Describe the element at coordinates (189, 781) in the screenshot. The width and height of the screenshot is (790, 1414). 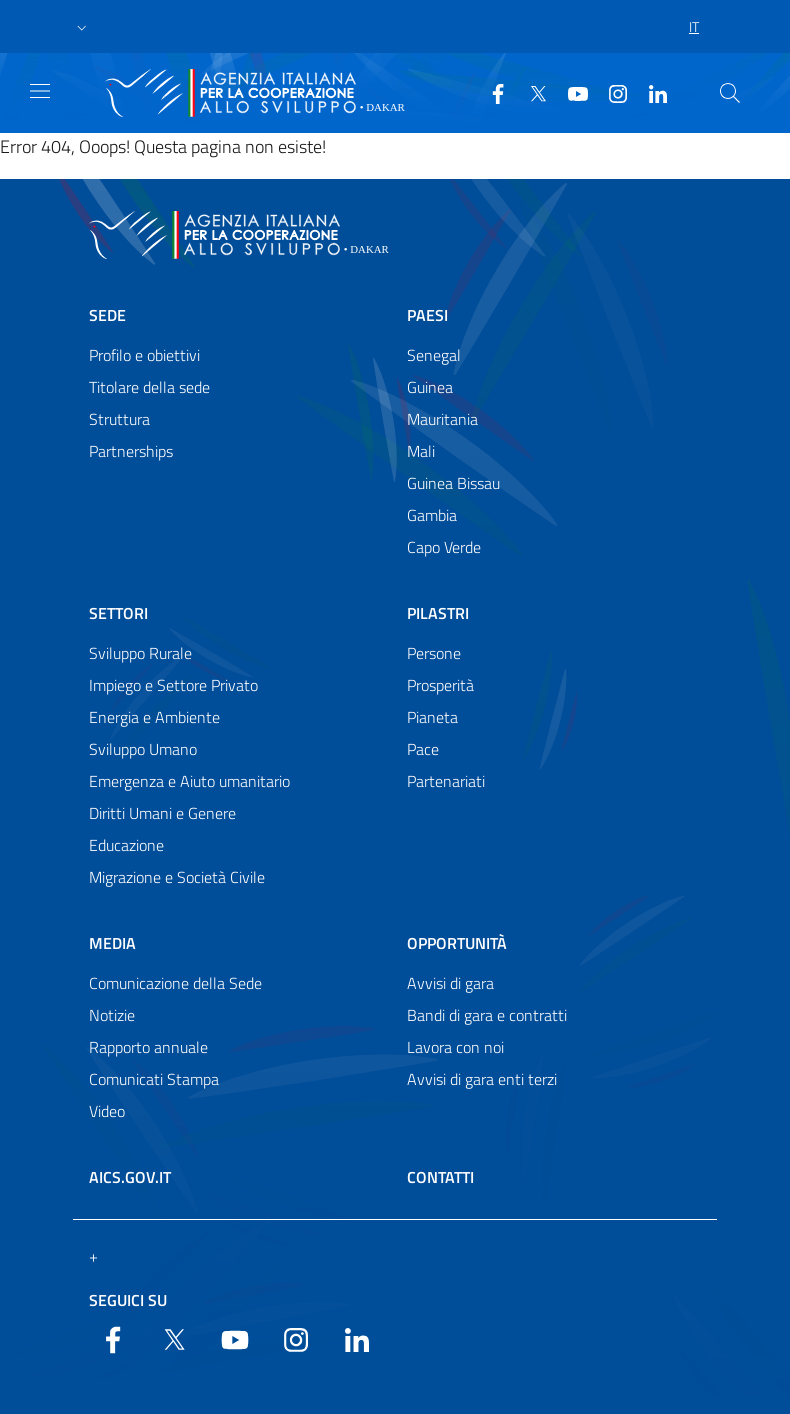
I see `Emergenza e Aiuto umanitario` at that location.